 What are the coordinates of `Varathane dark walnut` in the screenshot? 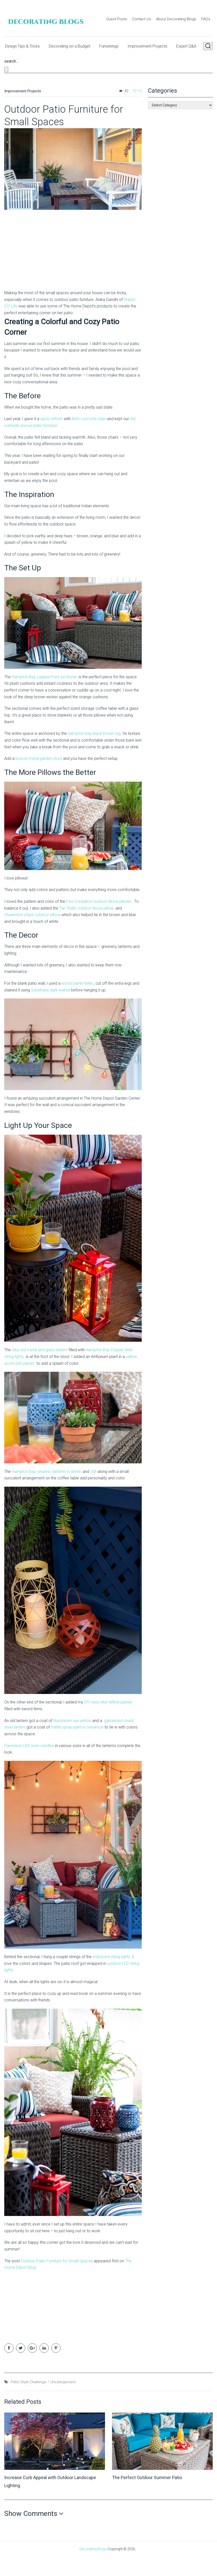 It's located at (50, 1008).